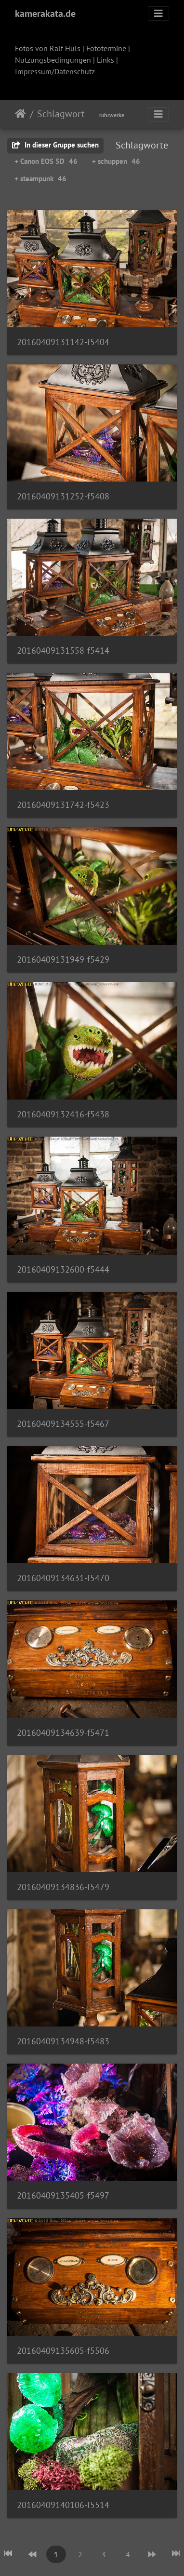 Image resolution: width=184 pixels, height=2576 pixels. Describe the element at coordinates (63, 1114) in the screenshot. I see `20160409132416-f5438` at that location.